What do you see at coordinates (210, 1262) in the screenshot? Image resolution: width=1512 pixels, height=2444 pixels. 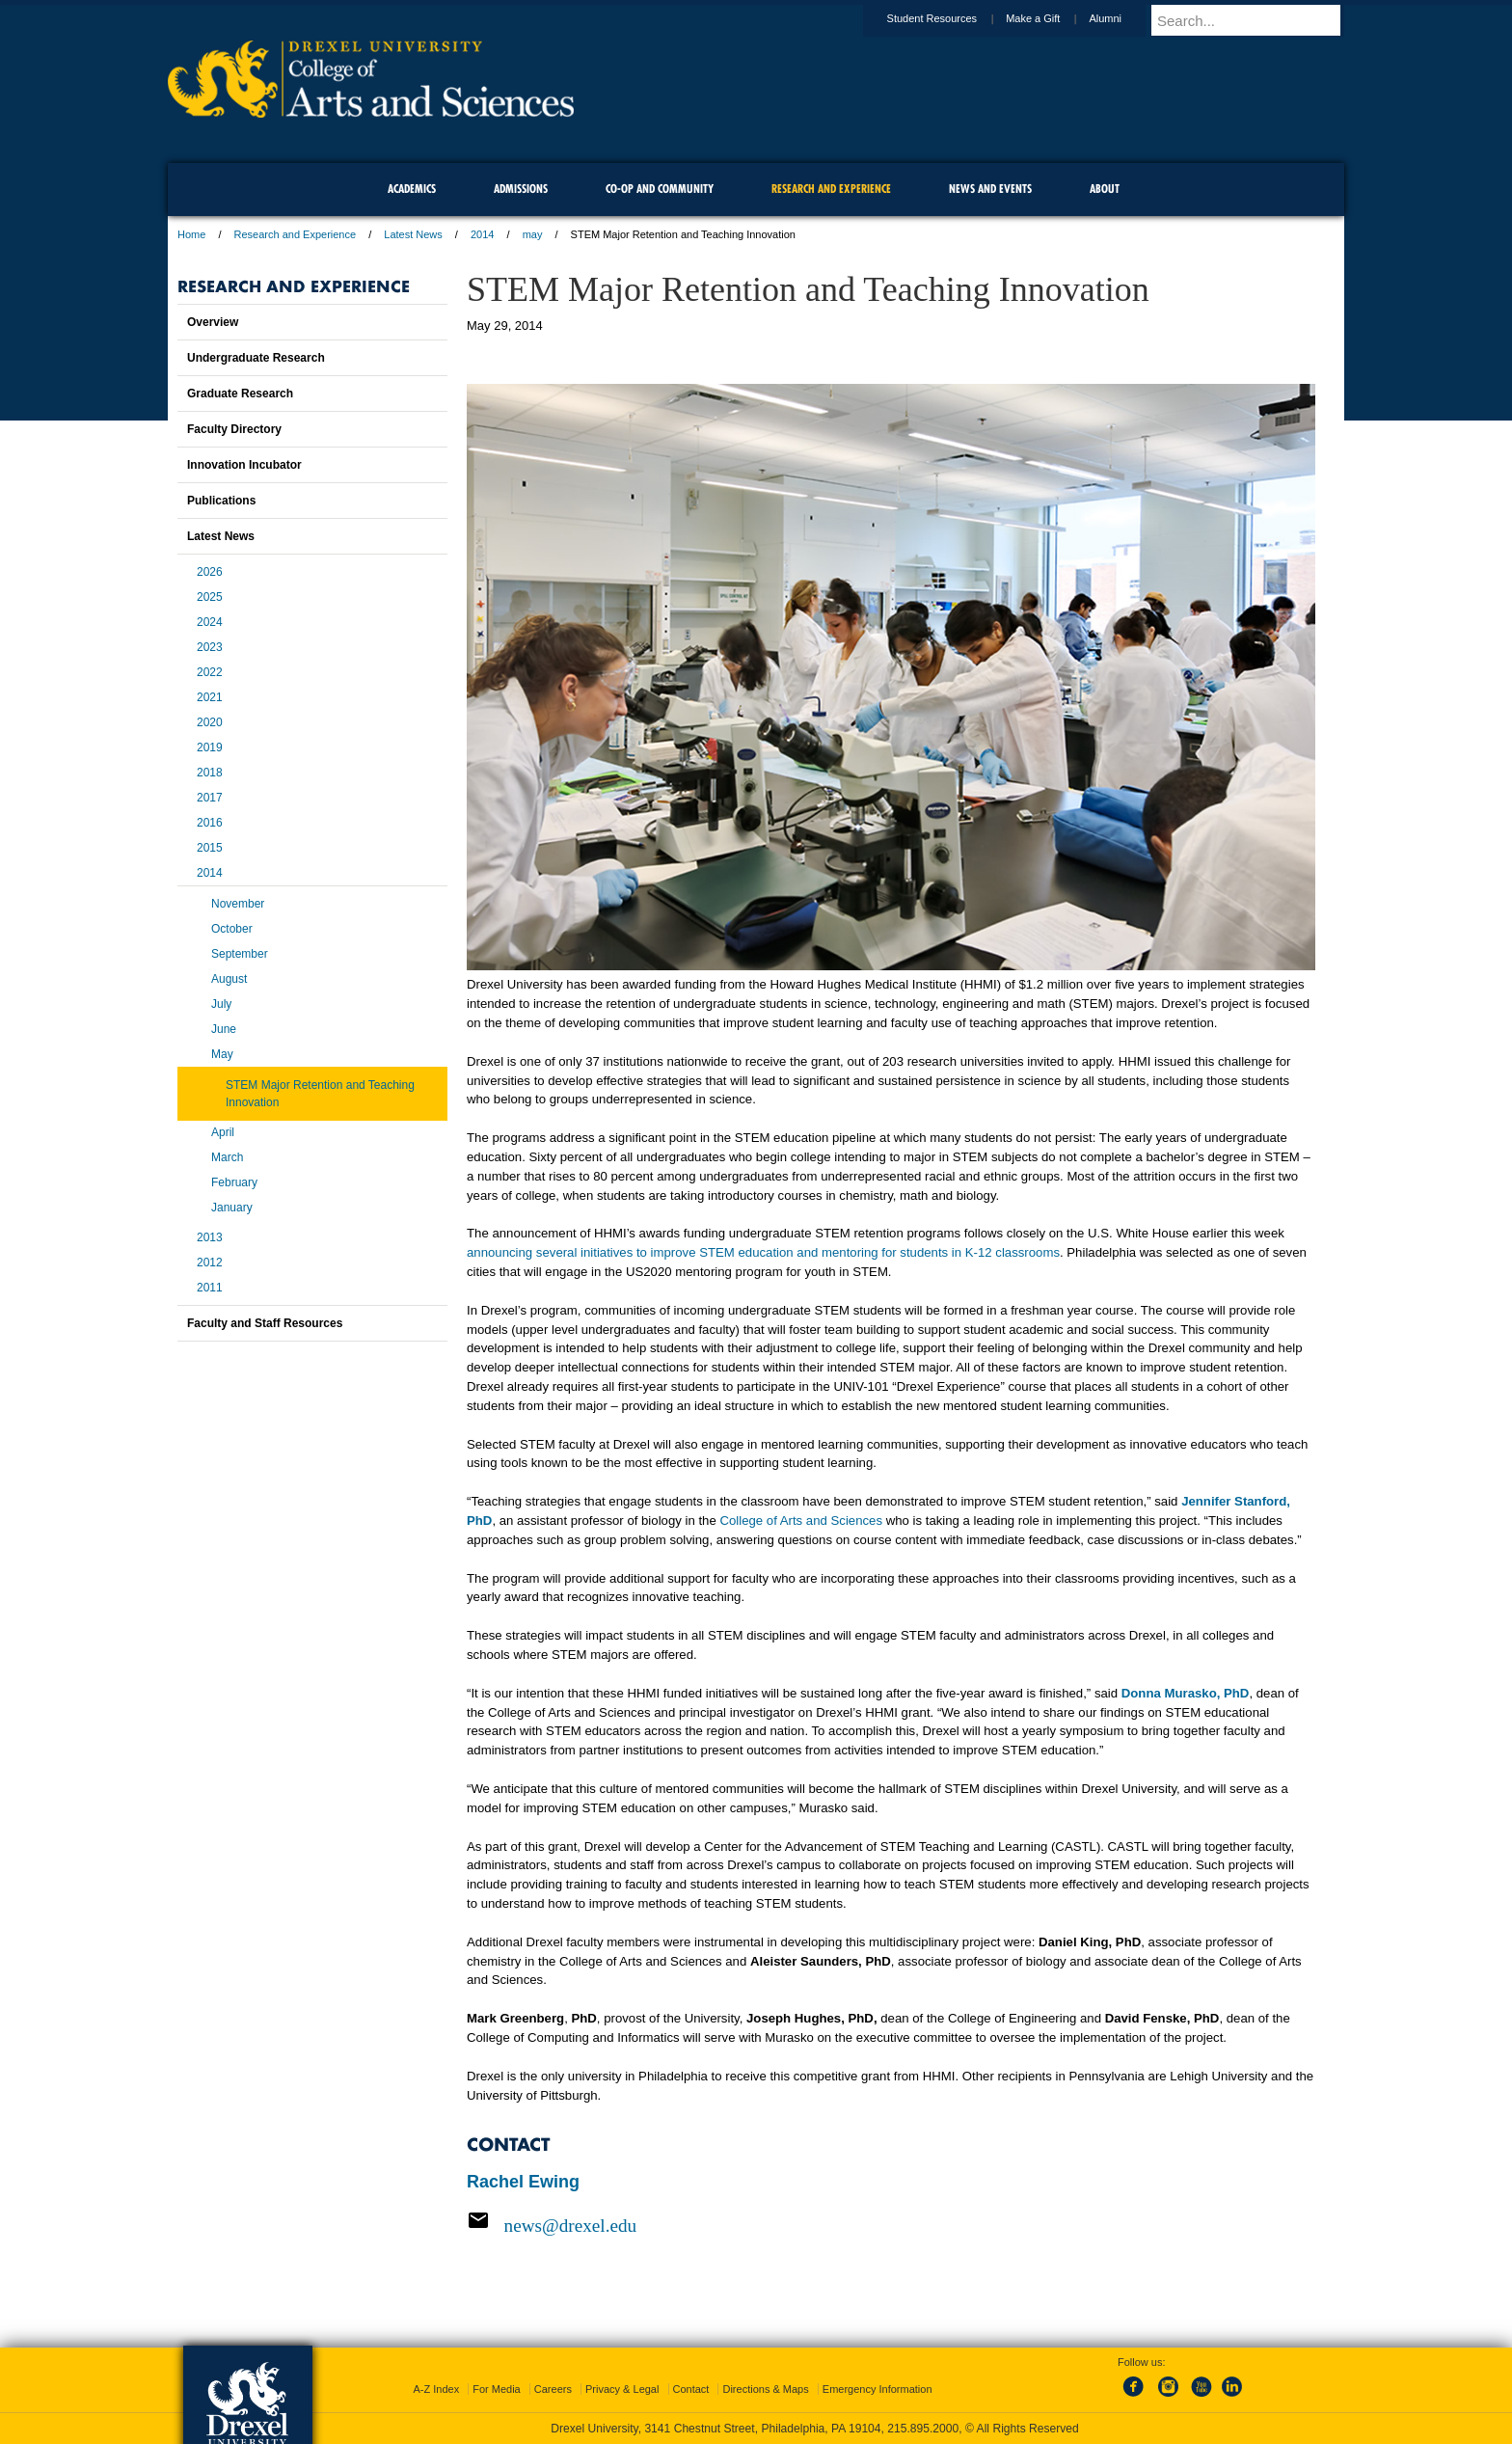 I see `2012` at bounding box center [210, 1262].